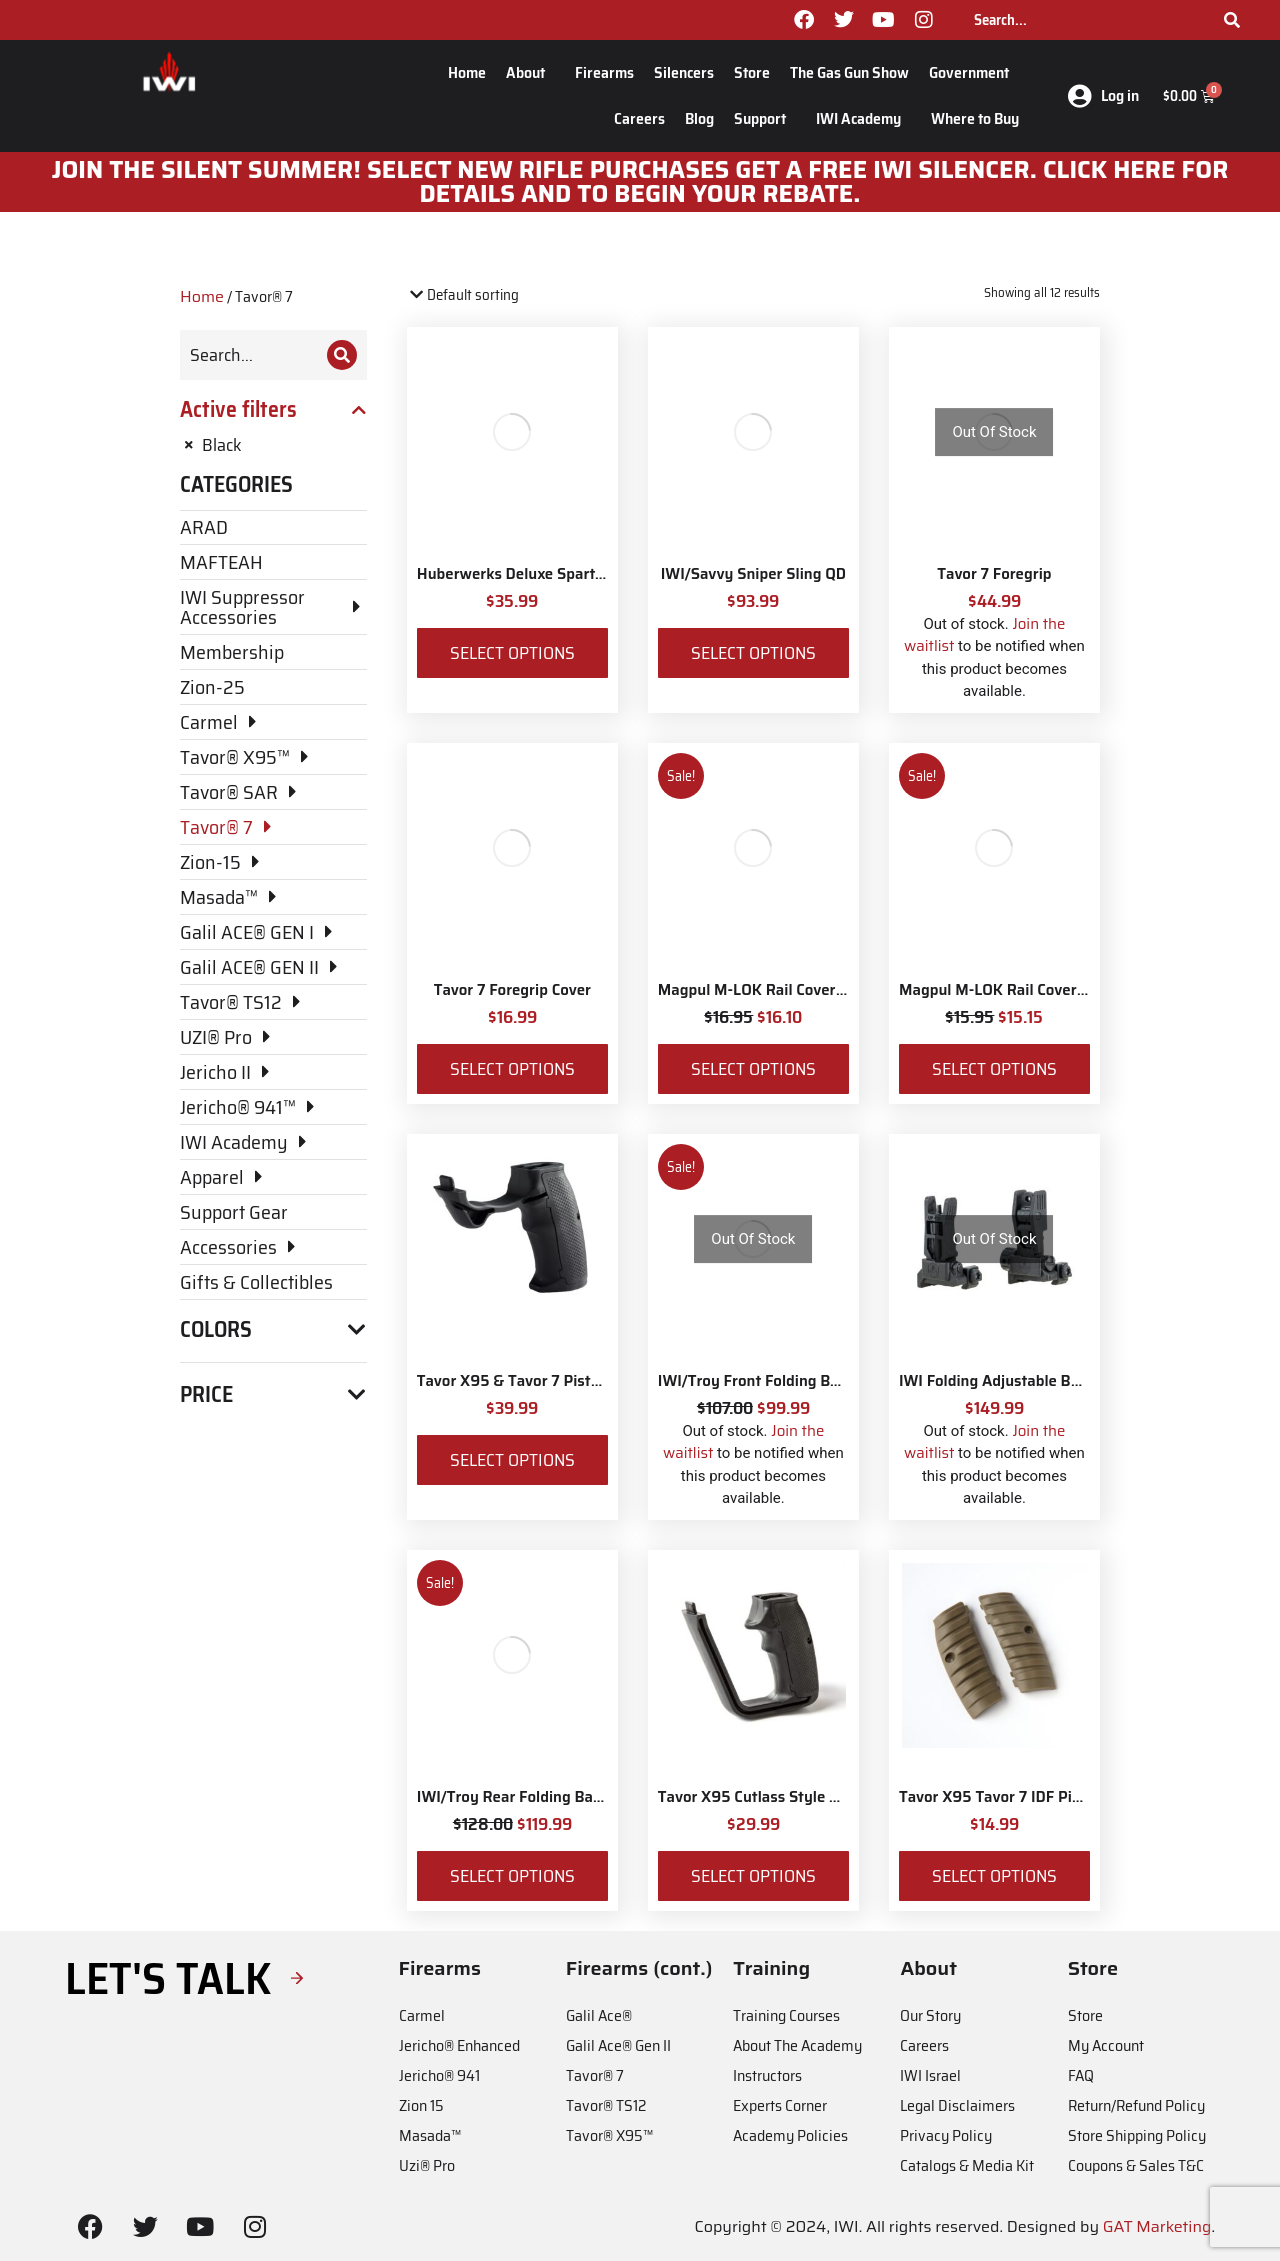  I want to click on IWI Folding Adjustable Back-up Sights, so click(1032, 1381).